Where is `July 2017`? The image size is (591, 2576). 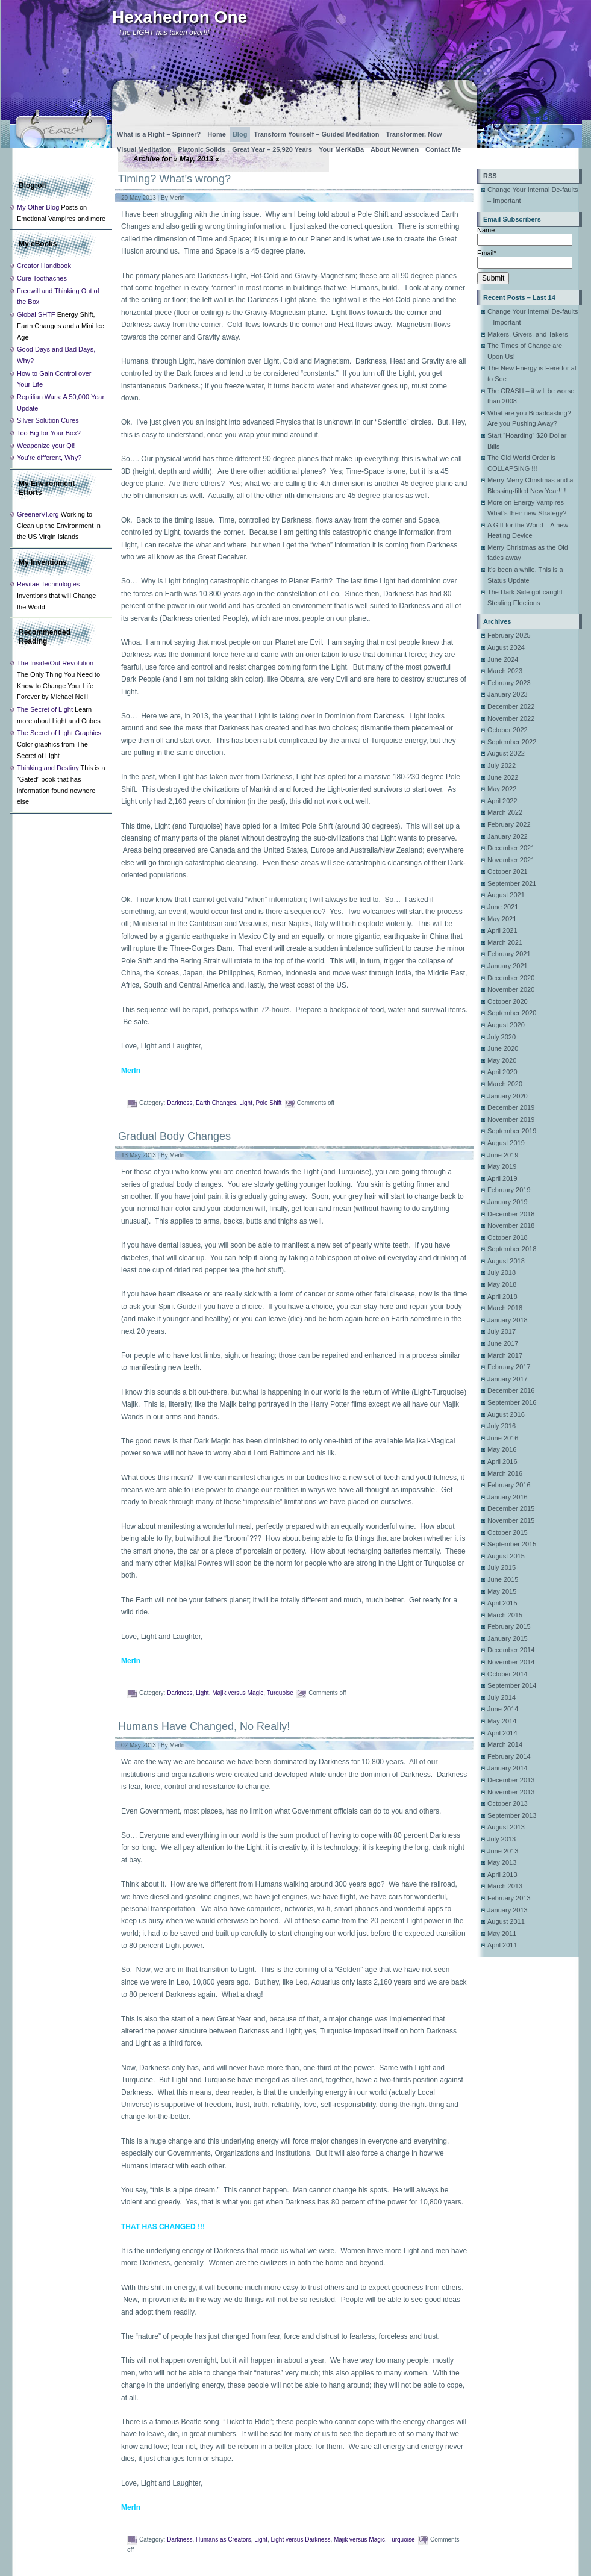 July 2017 is located at coordinates (501, 1331).